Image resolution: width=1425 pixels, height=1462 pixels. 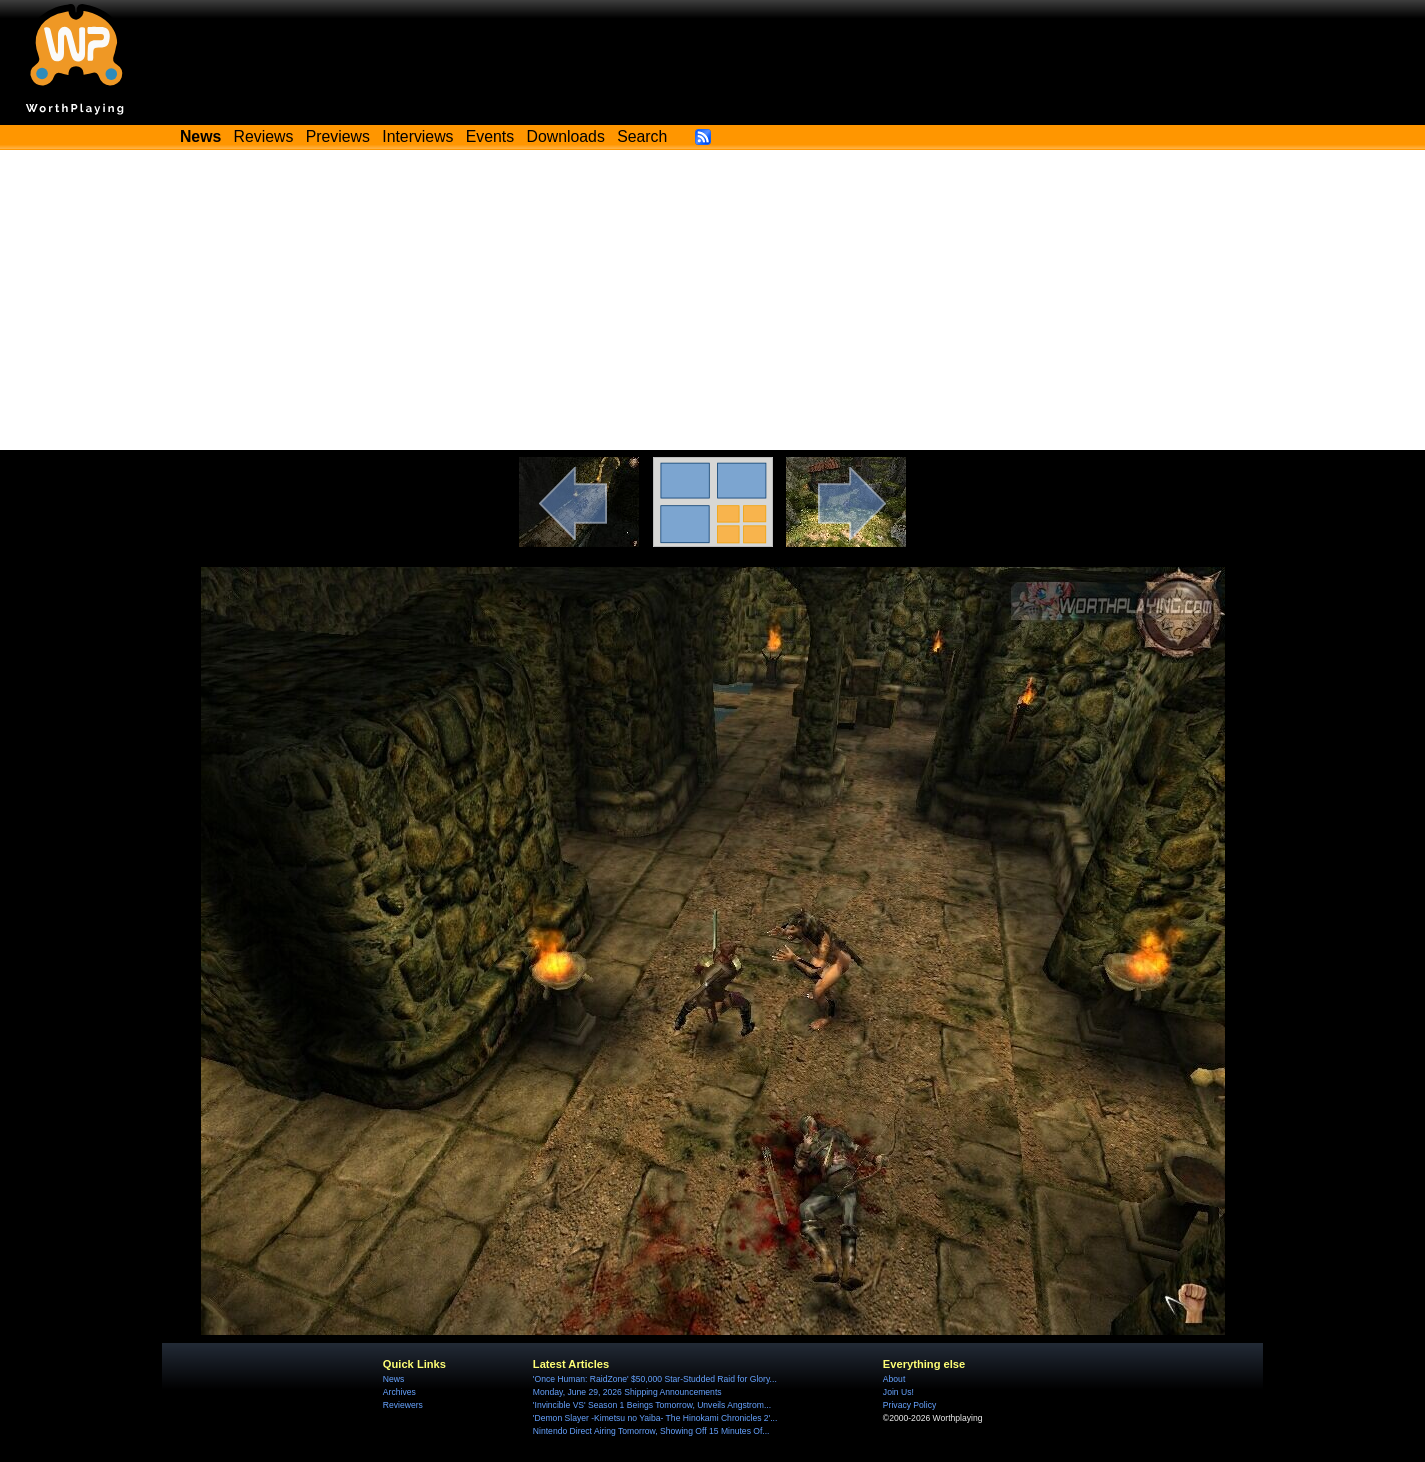 What do you see at coordinates (909, 1405) in the screenshot?
I see `Privacy Policy` at bounding box center [909, 1405].